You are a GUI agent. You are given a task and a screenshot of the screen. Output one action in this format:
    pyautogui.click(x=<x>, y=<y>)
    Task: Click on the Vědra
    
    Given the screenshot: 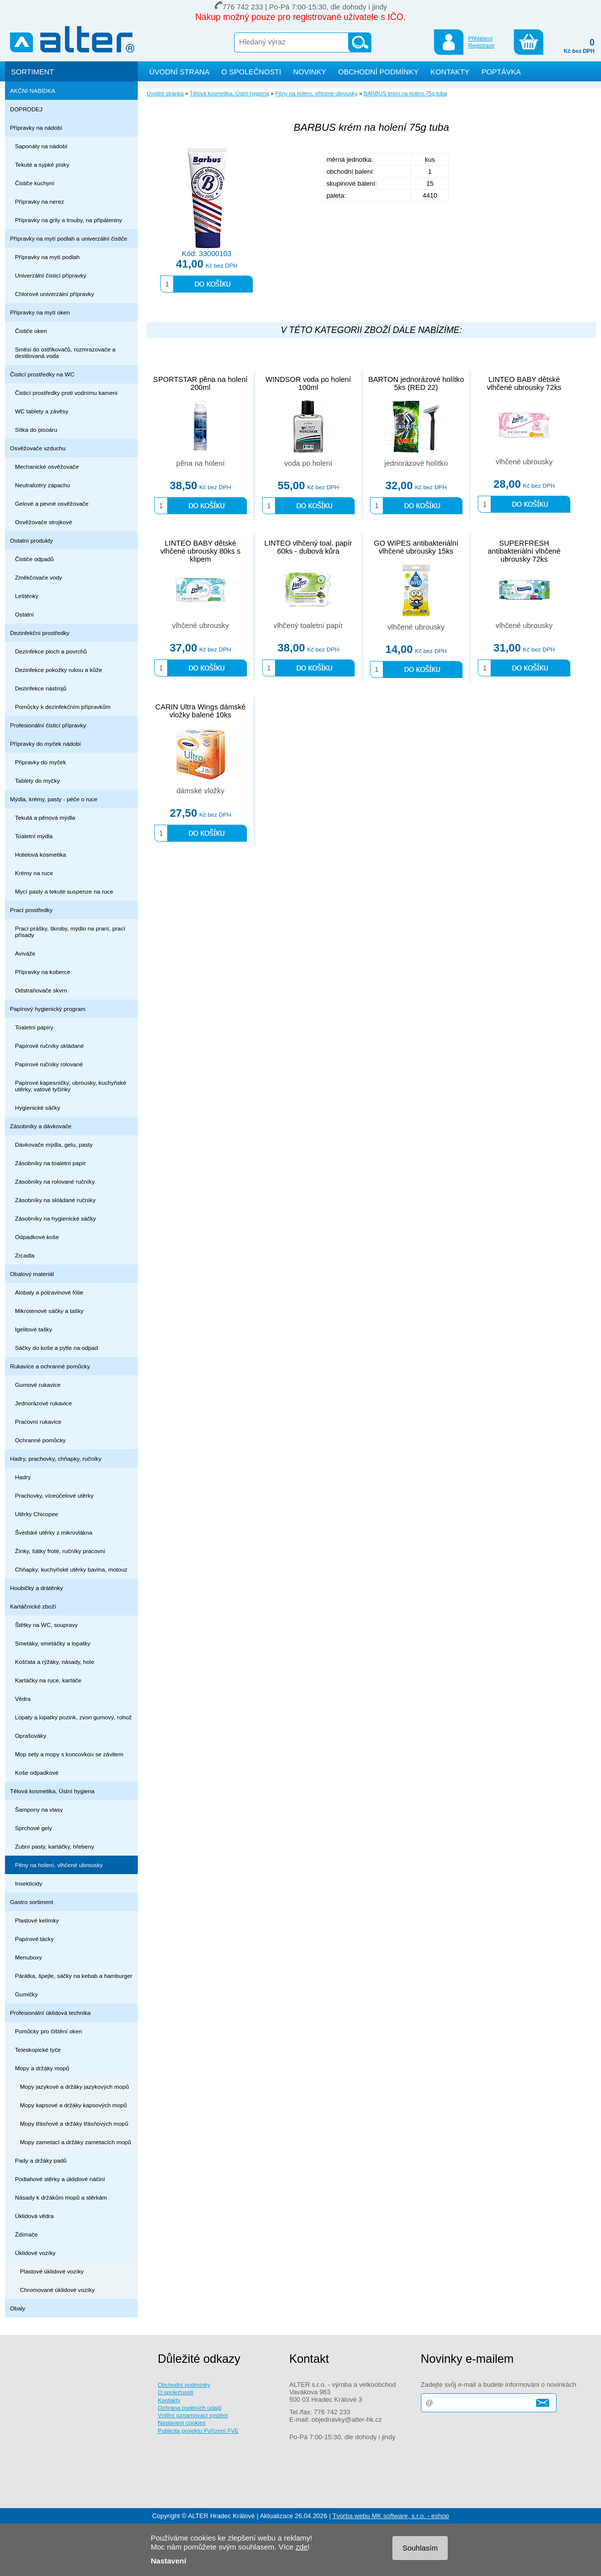 What is the action you would take?
    pyautogui.click(x=22, y=1698)
    